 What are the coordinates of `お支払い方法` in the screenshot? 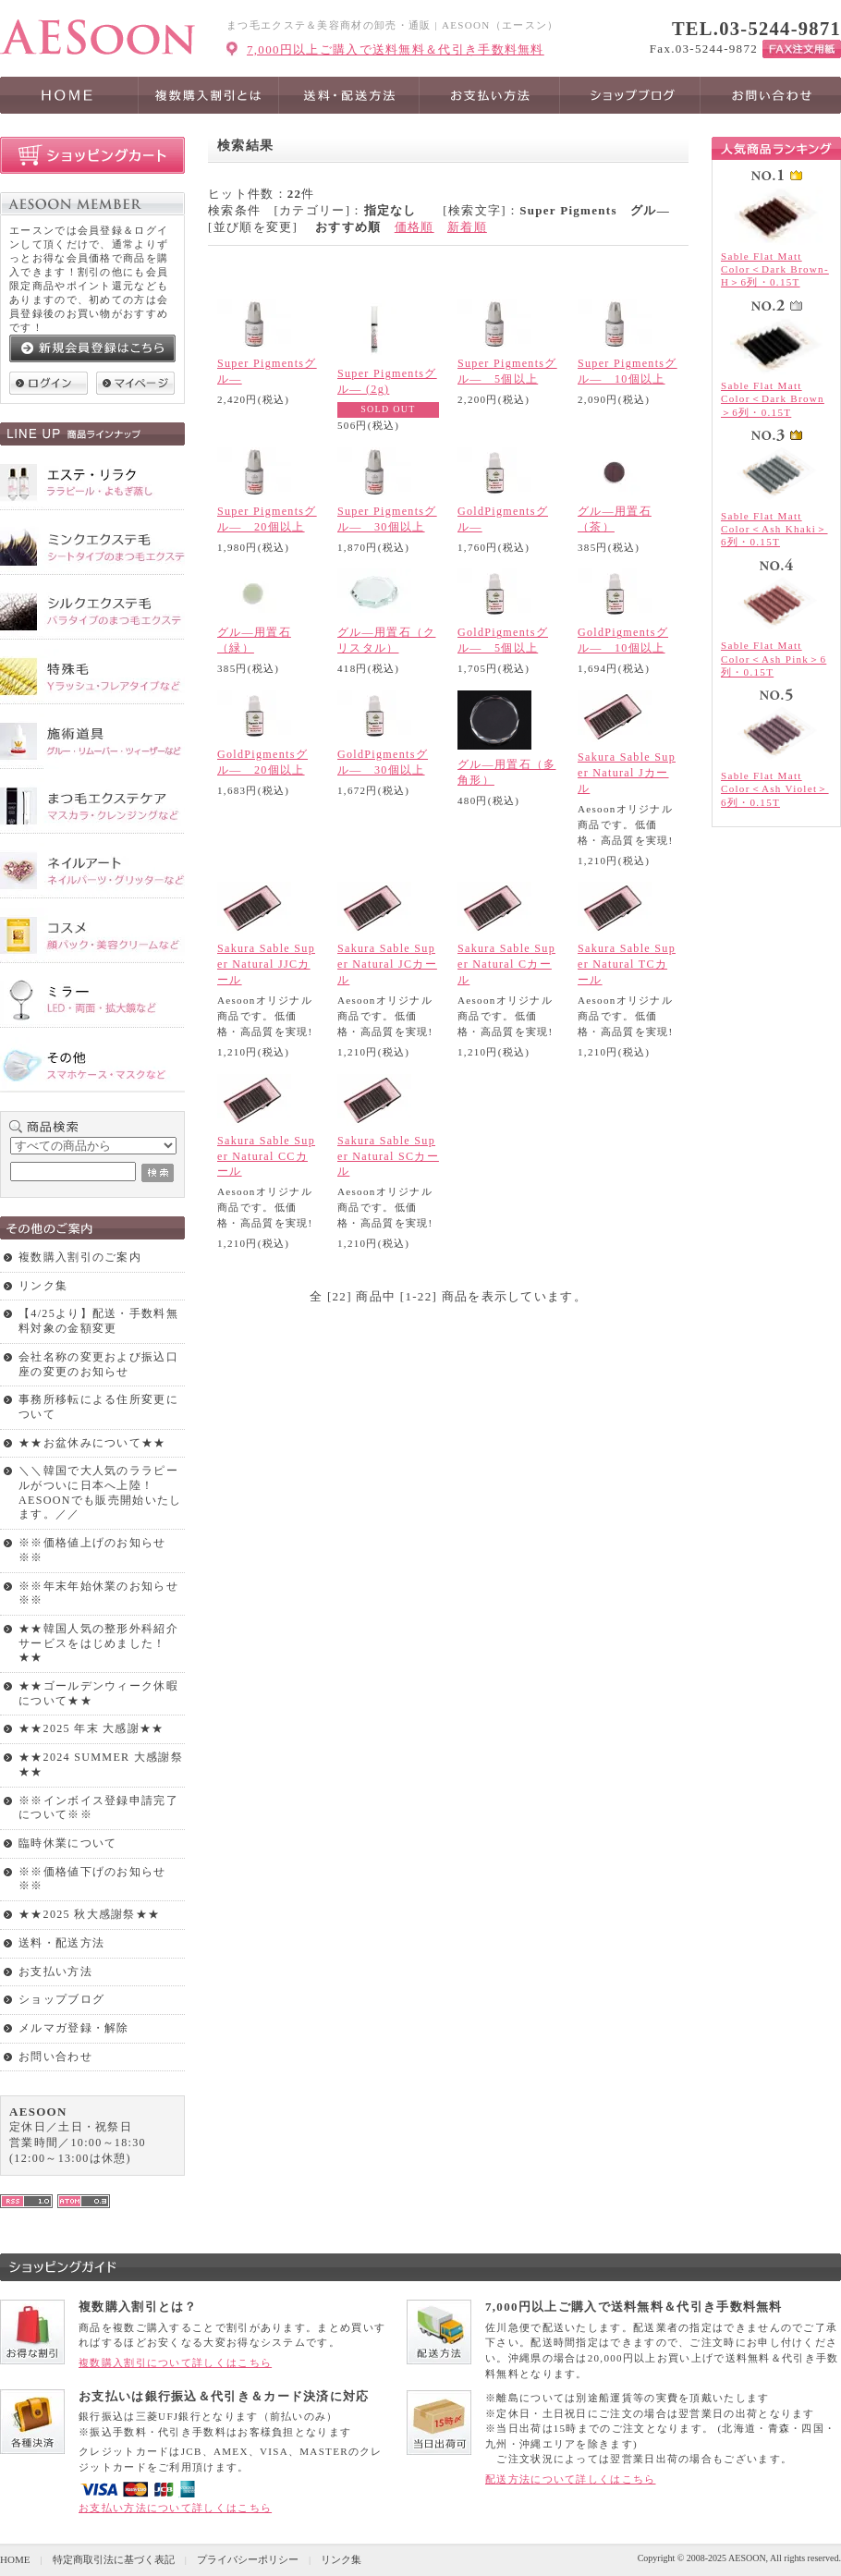 It's located at (55, 1971).